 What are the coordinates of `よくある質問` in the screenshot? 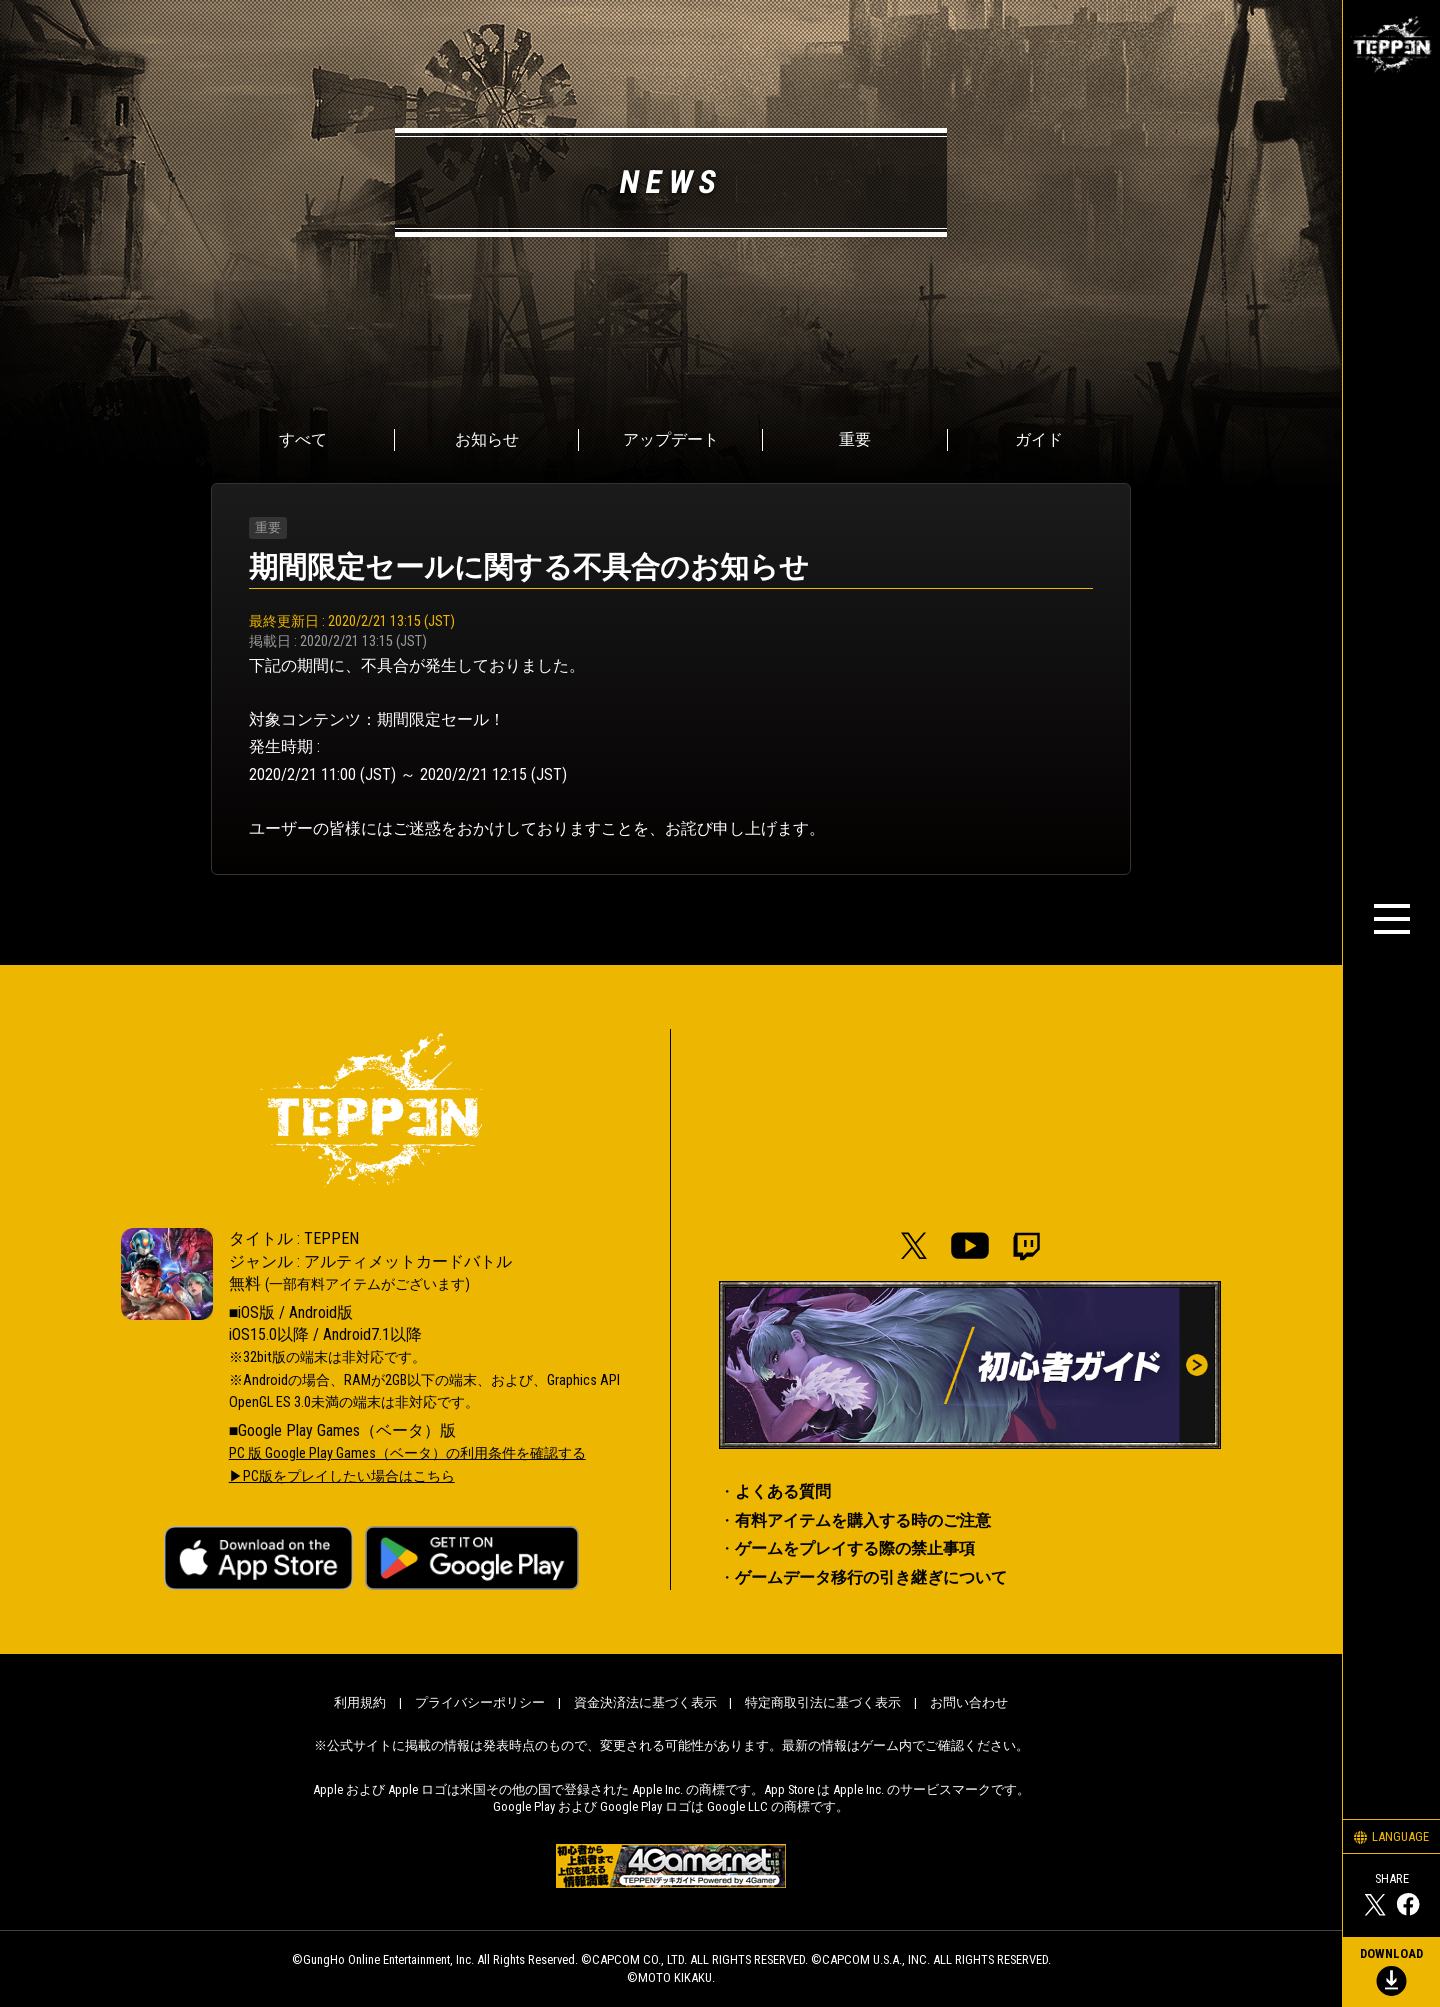 It's located at (783, 1491).